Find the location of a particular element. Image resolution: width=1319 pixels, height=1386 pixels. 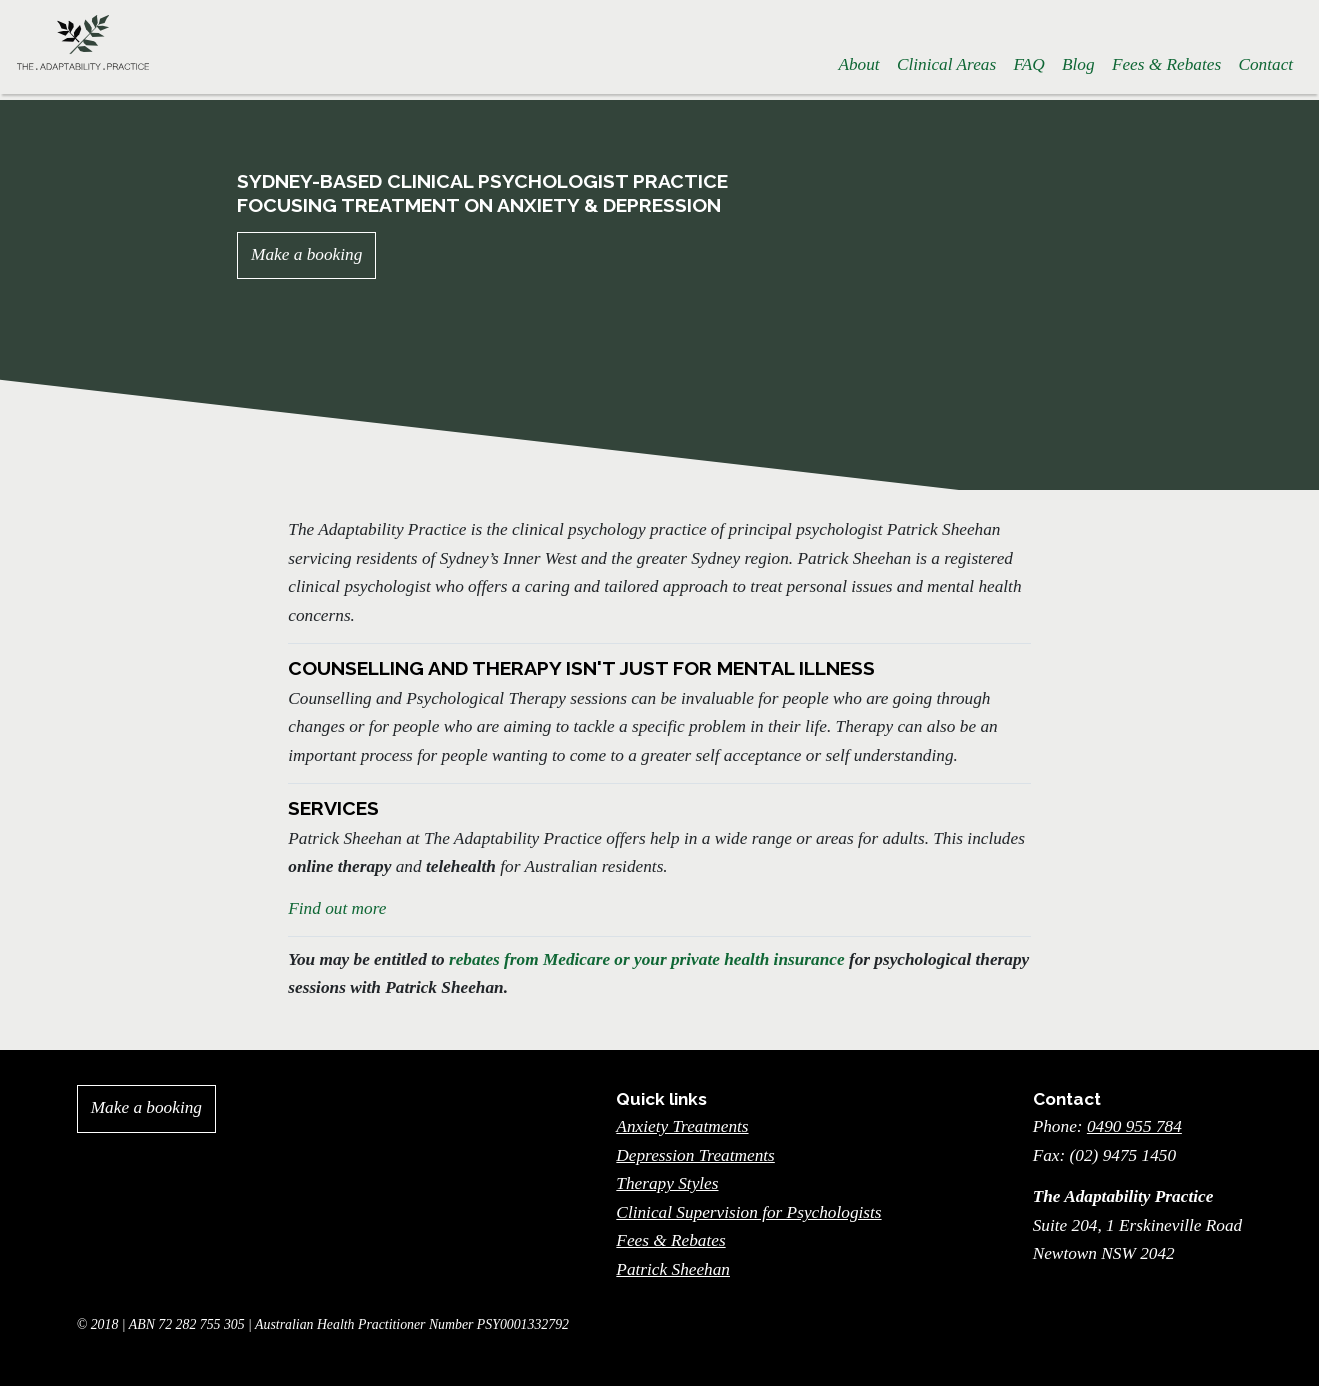

Depression Treatments is located at coordinates (695, 1155).